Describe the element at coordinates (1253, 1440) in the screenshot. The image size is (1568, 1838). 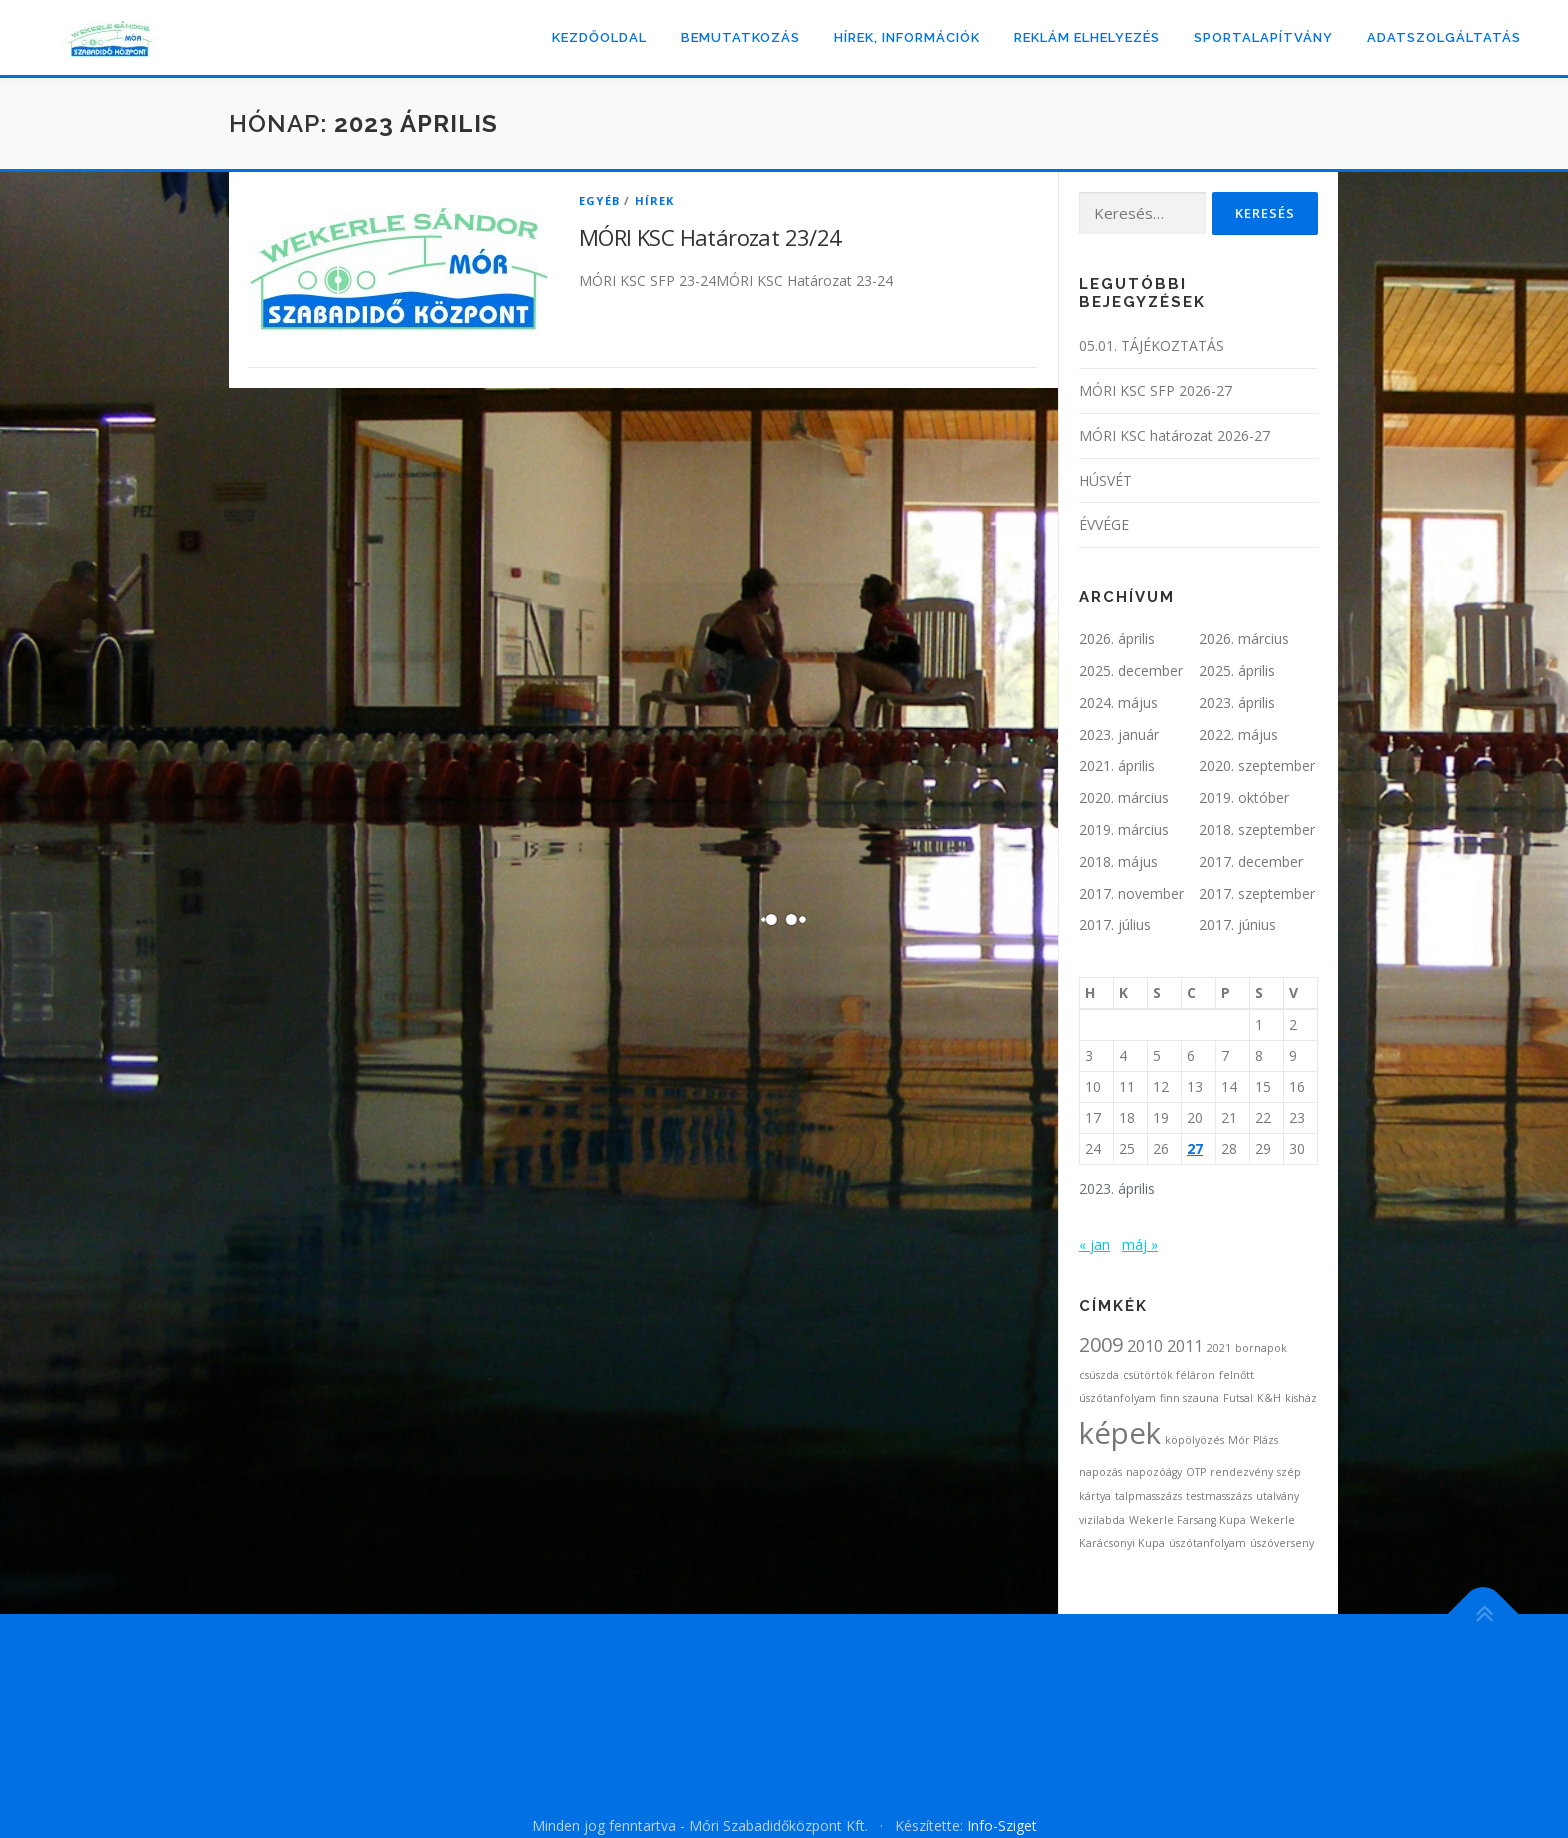
I see `Mór Plázs [Mór Plázs (1 elem)]` at that location.